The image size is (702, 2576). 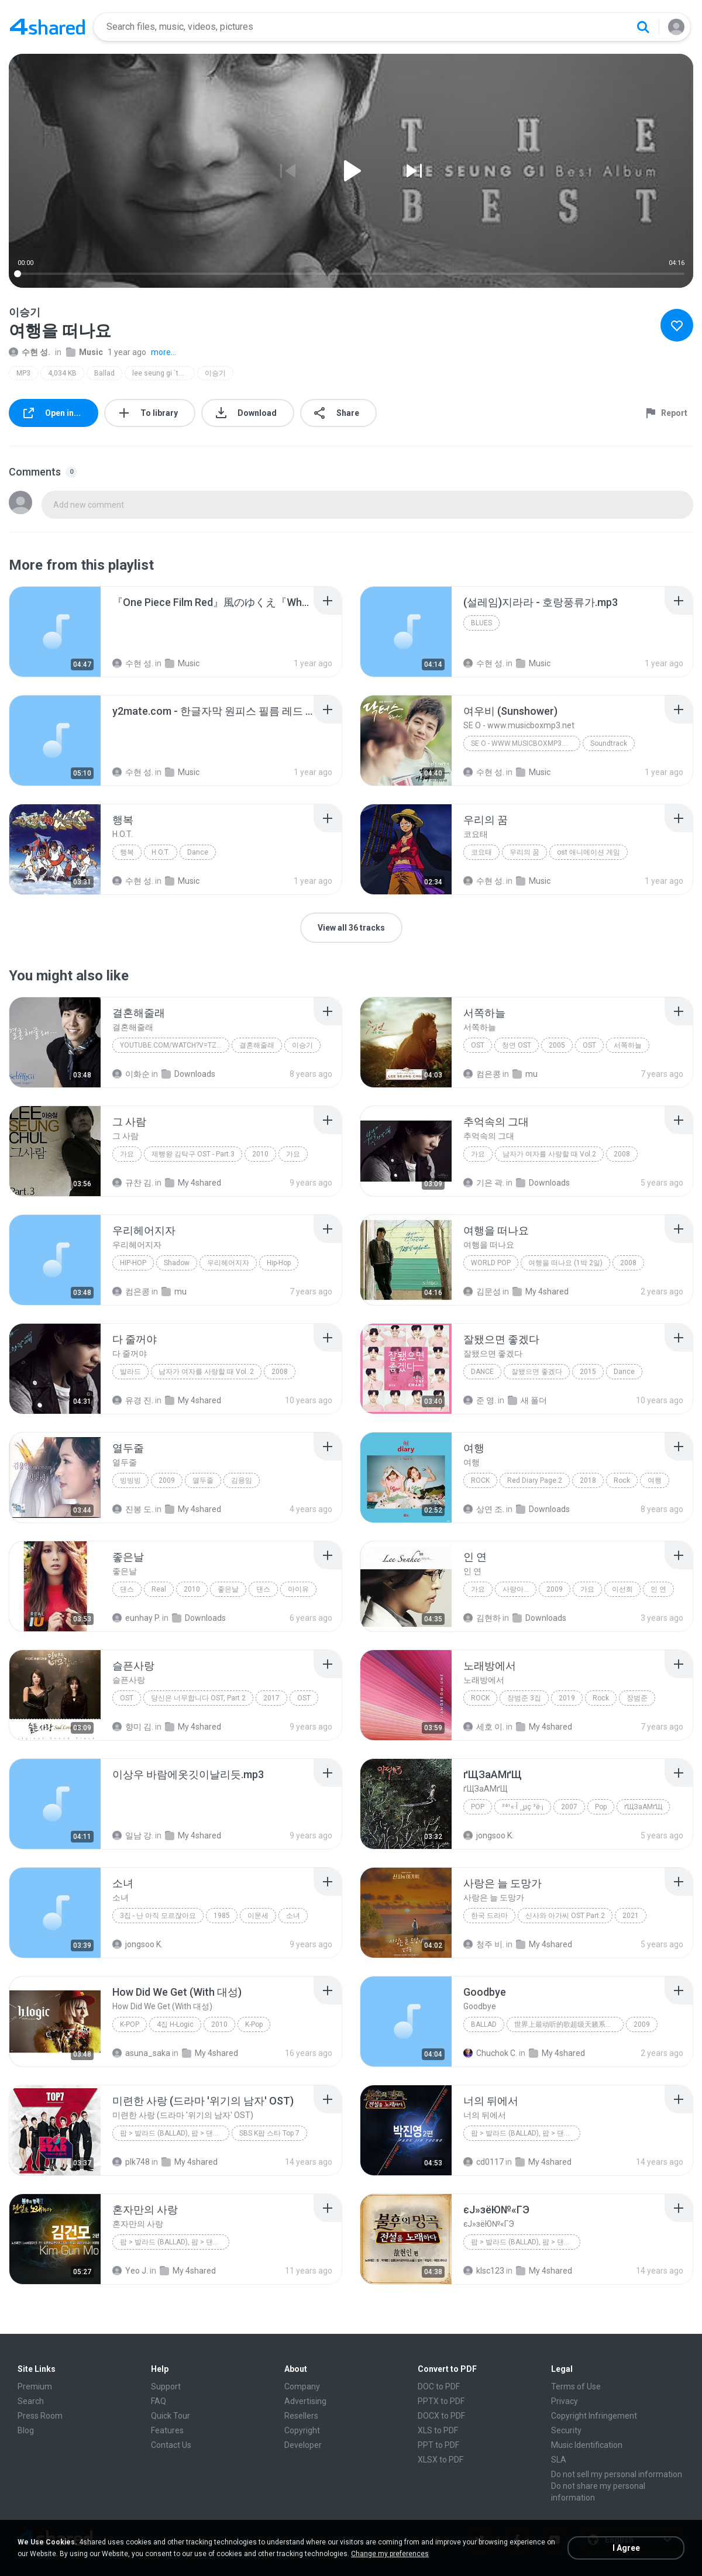 I want to click on cd0117, so click(x=483, y=2162).